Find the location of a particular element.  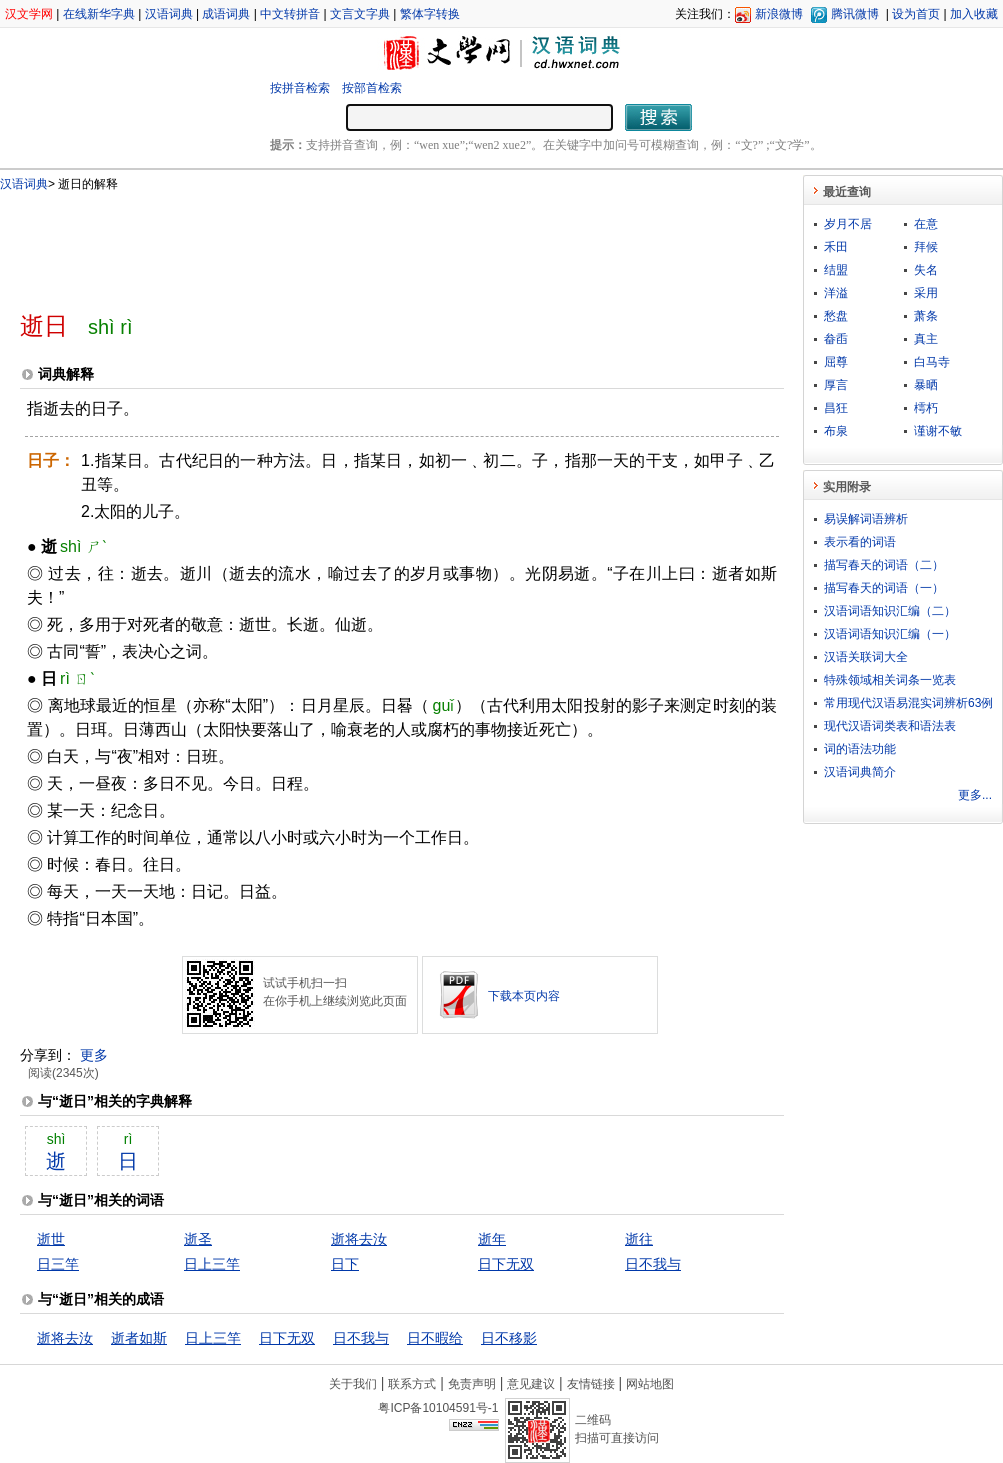

昌狂 is located at coordinates (836, 408).